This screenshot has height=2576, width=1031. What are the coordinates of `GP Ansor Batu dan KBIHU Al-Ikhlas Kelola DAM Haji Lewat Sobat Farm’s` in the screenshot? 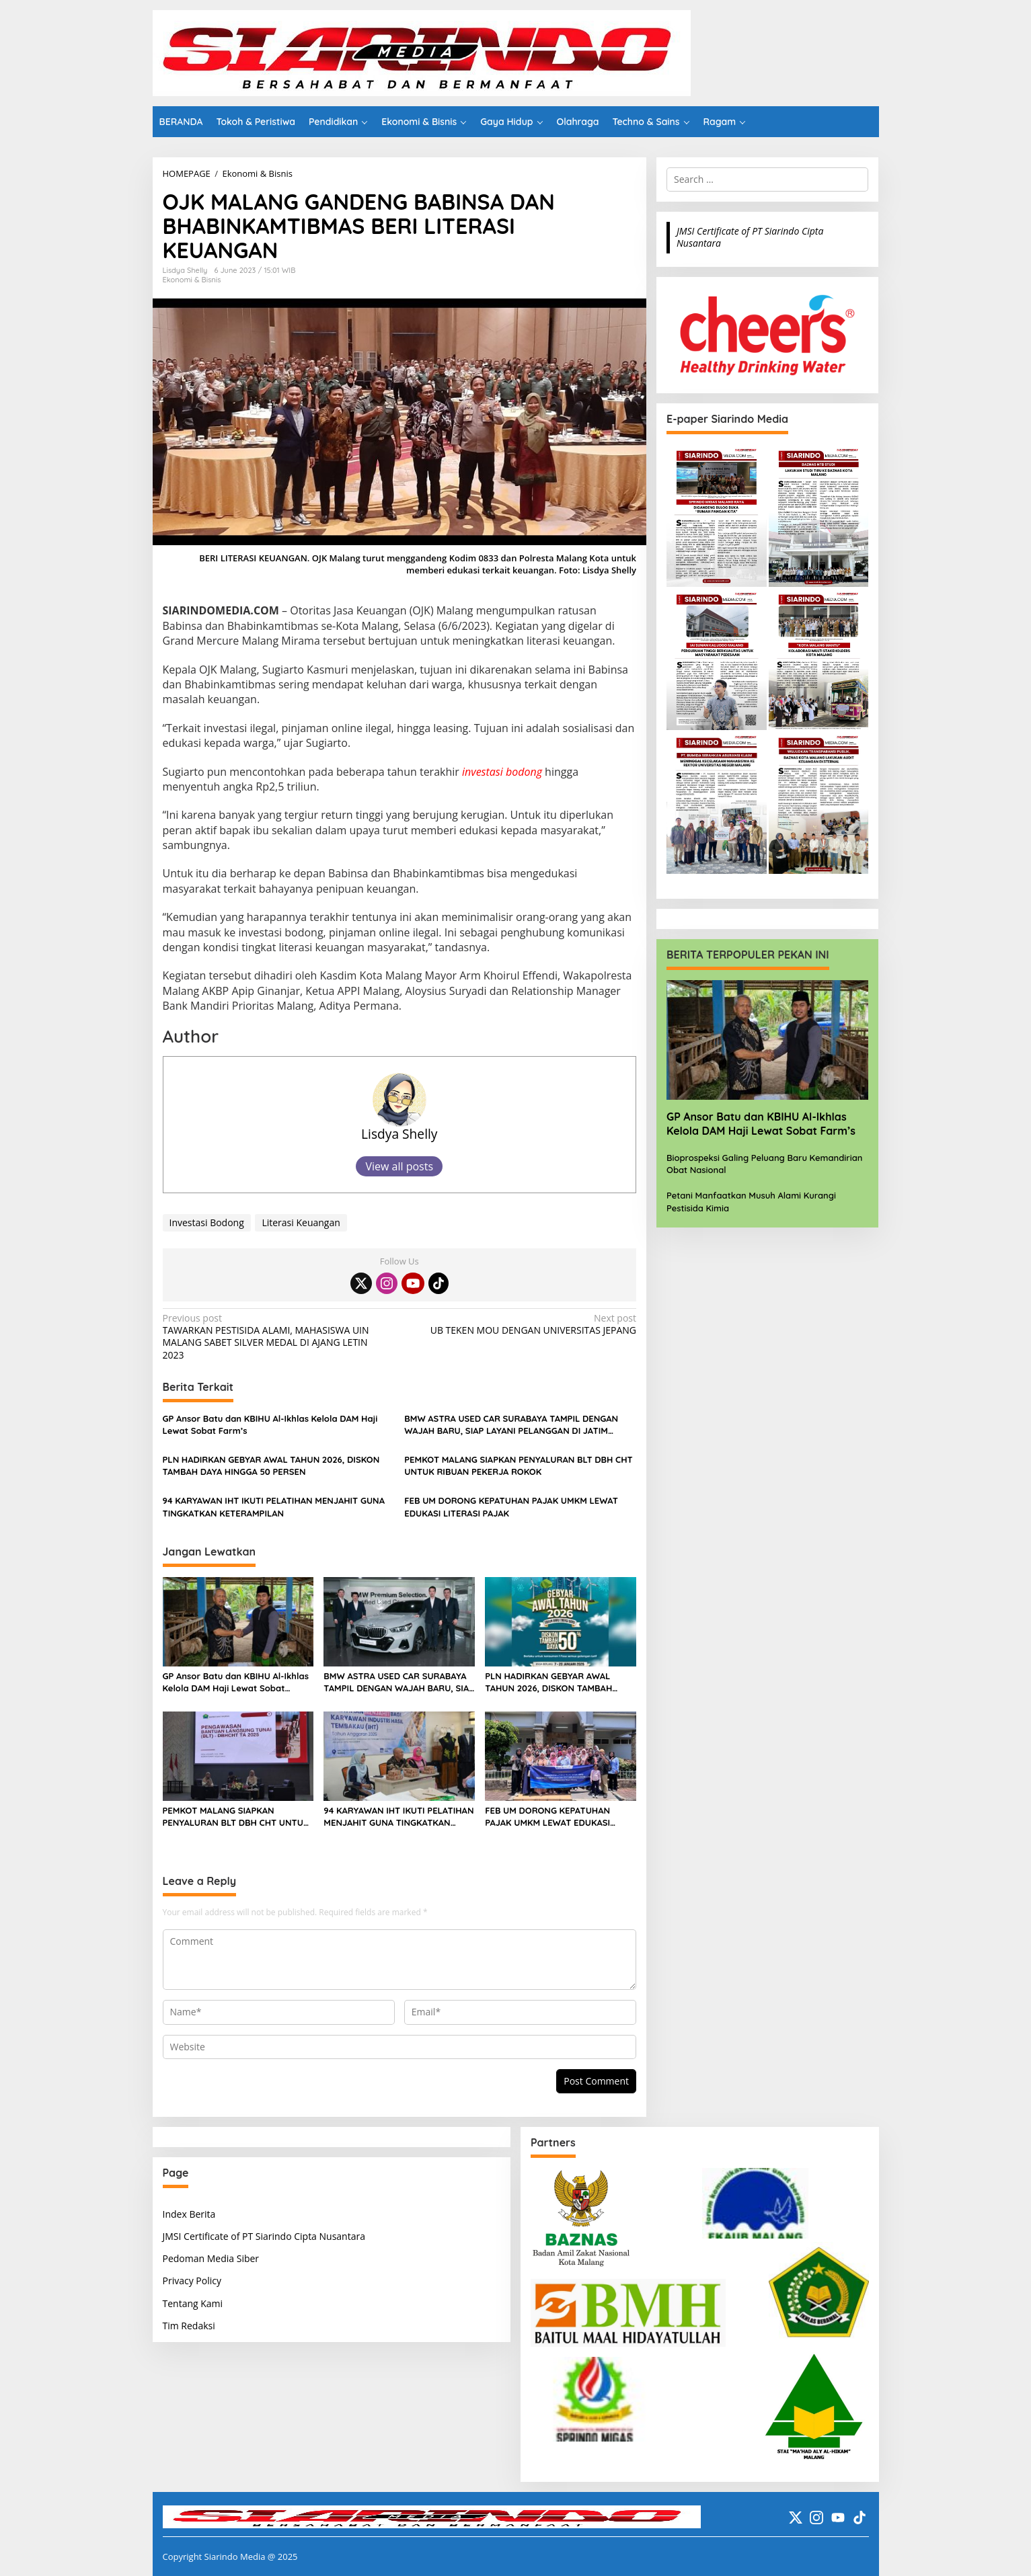 It's located at (270, 1424).